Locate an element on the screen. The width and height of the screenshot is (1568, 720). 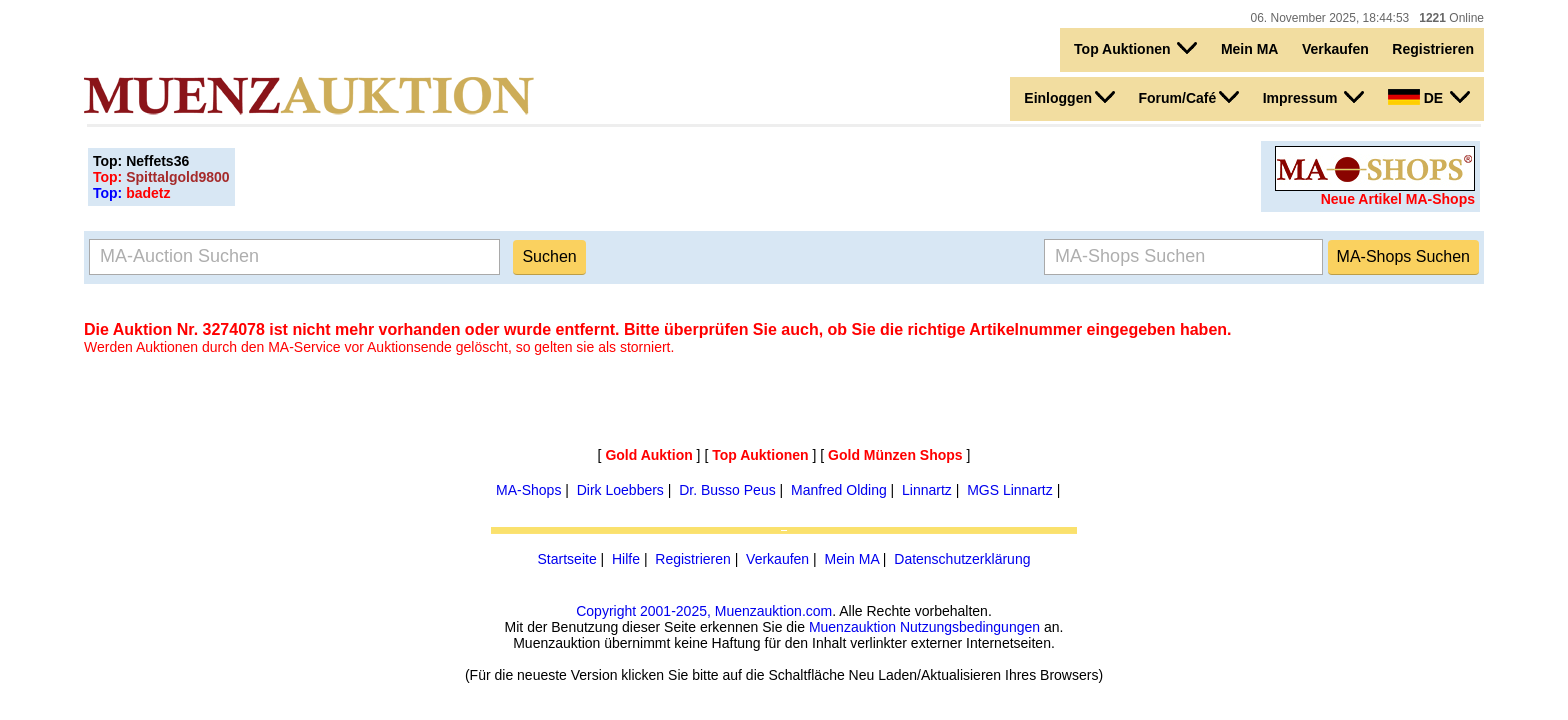
Dirk Loebbers is located at coordinates (620, 490).